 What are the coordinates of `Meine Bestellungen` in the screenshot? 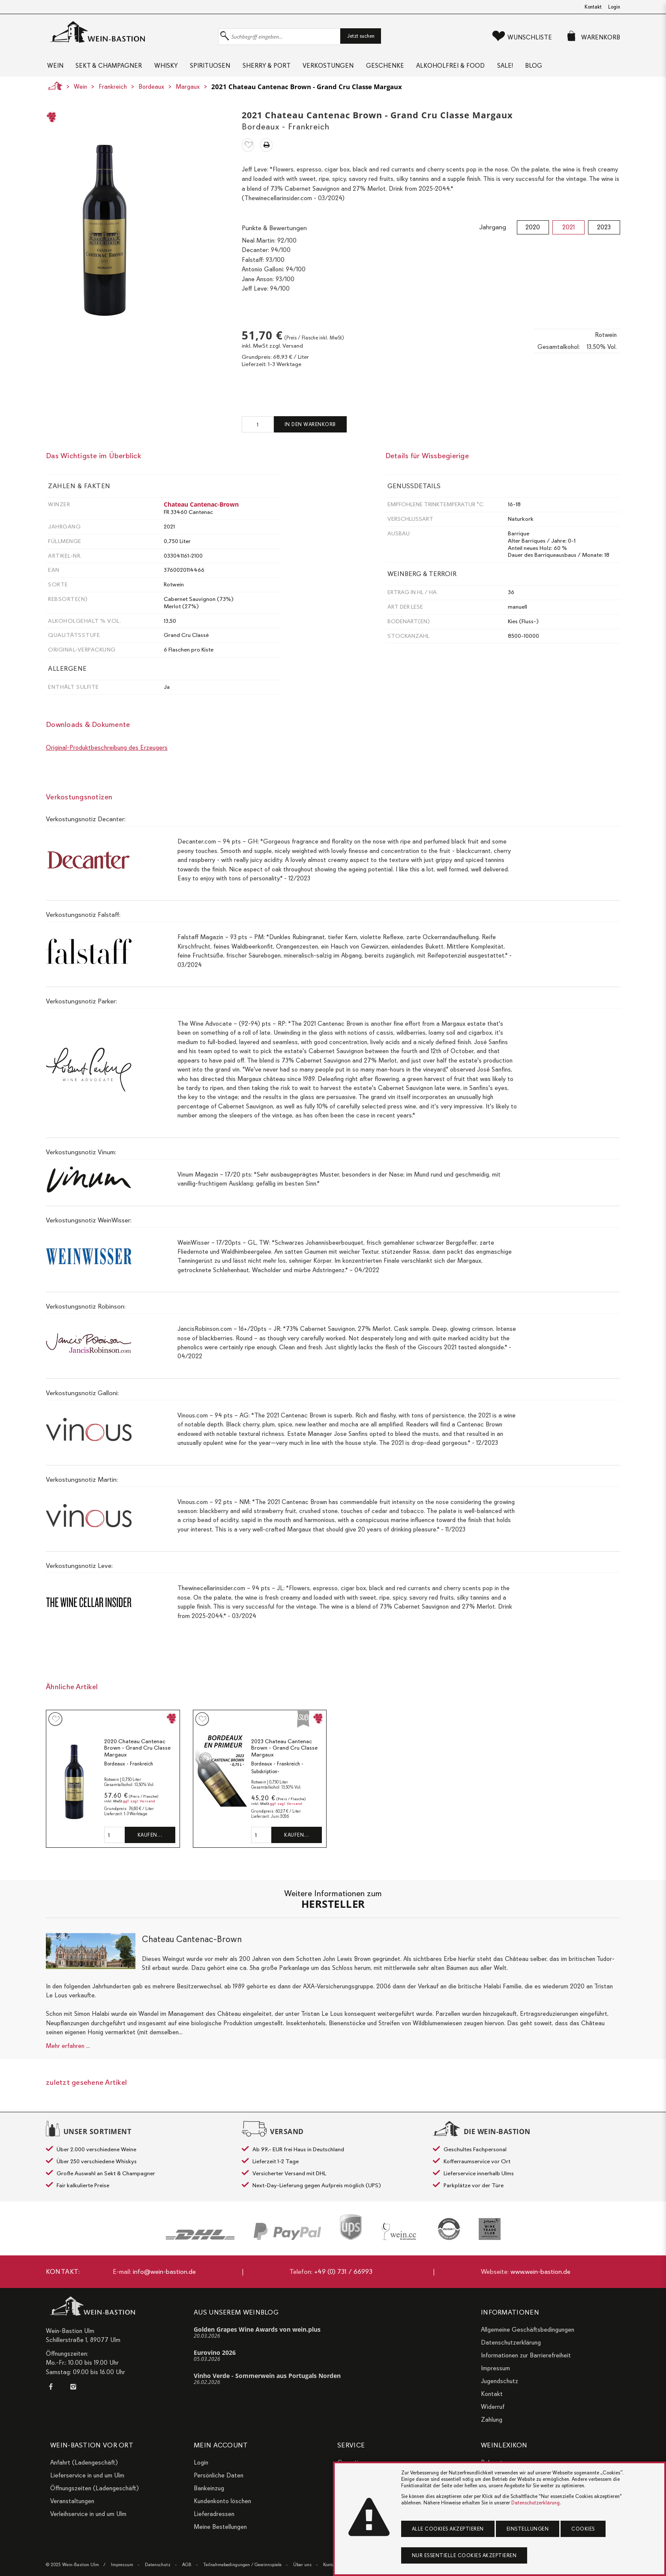 It's located at (220, 2527).